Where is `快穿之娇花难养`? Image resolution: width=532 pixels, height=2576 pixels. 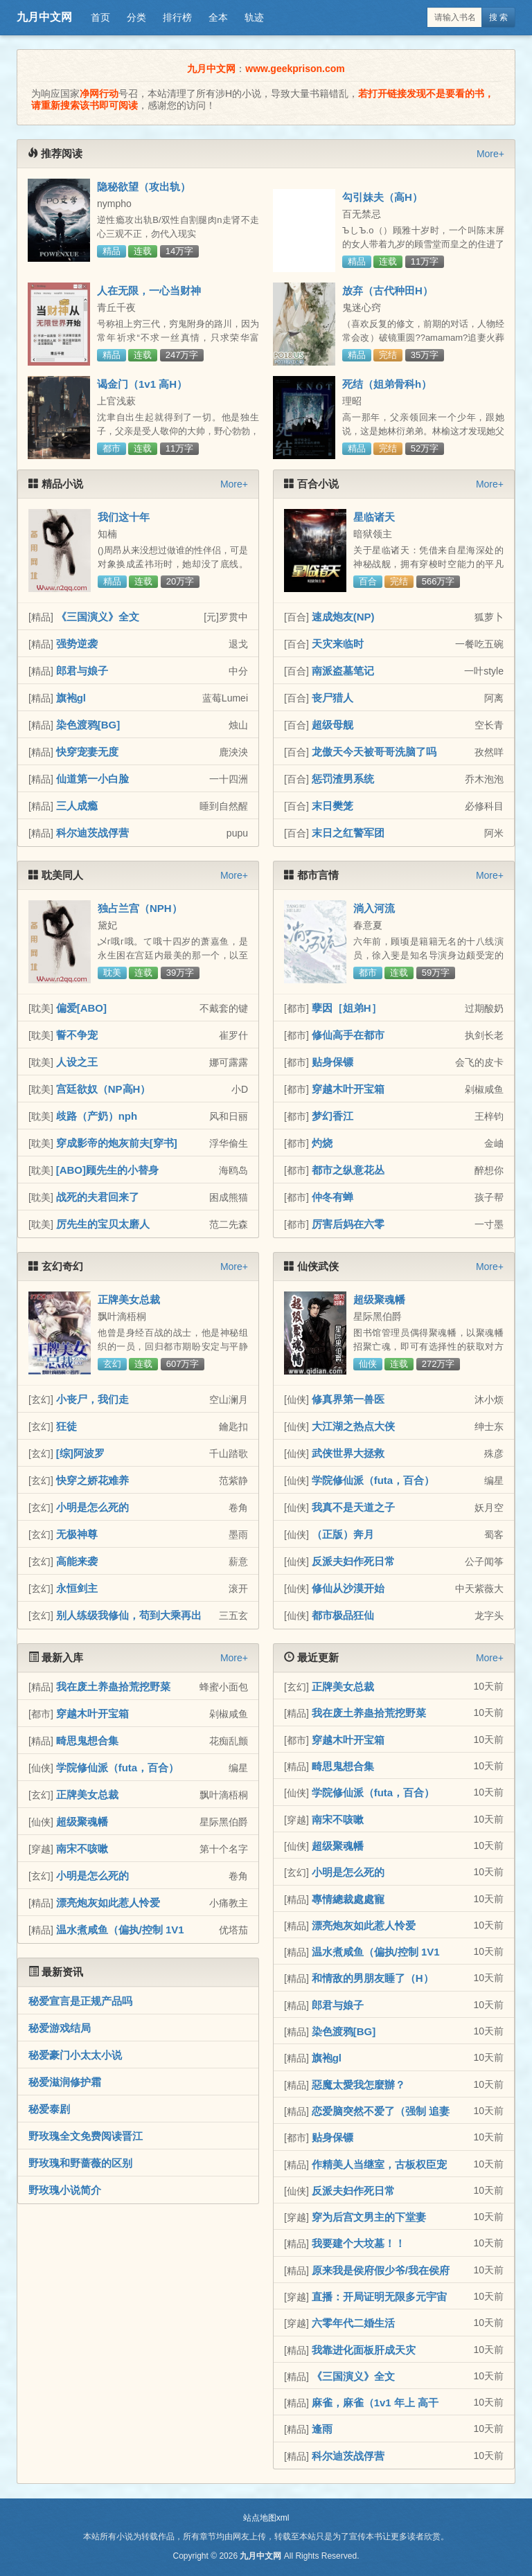 快穿之娇花难养 is located at coordinates (92, 1480).